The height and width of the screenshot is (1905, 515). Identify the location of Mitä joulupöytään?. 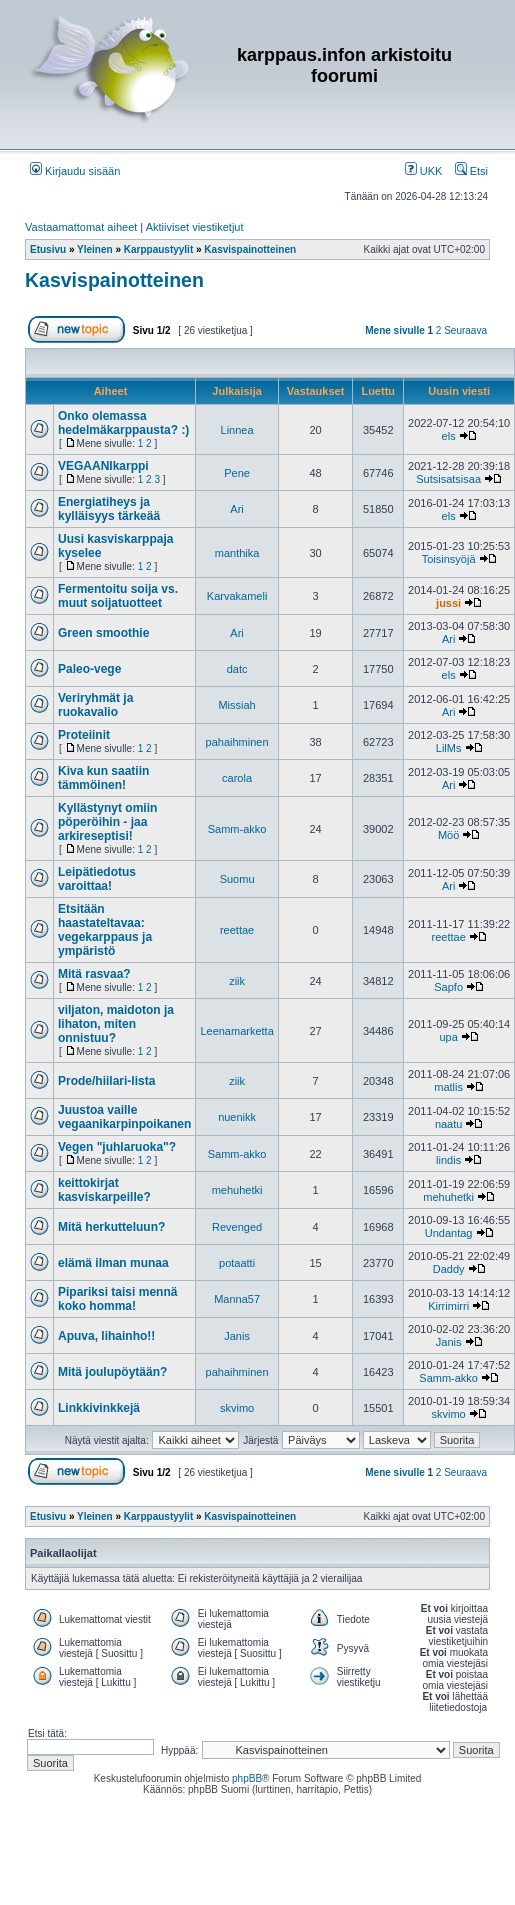
(112, 1372).